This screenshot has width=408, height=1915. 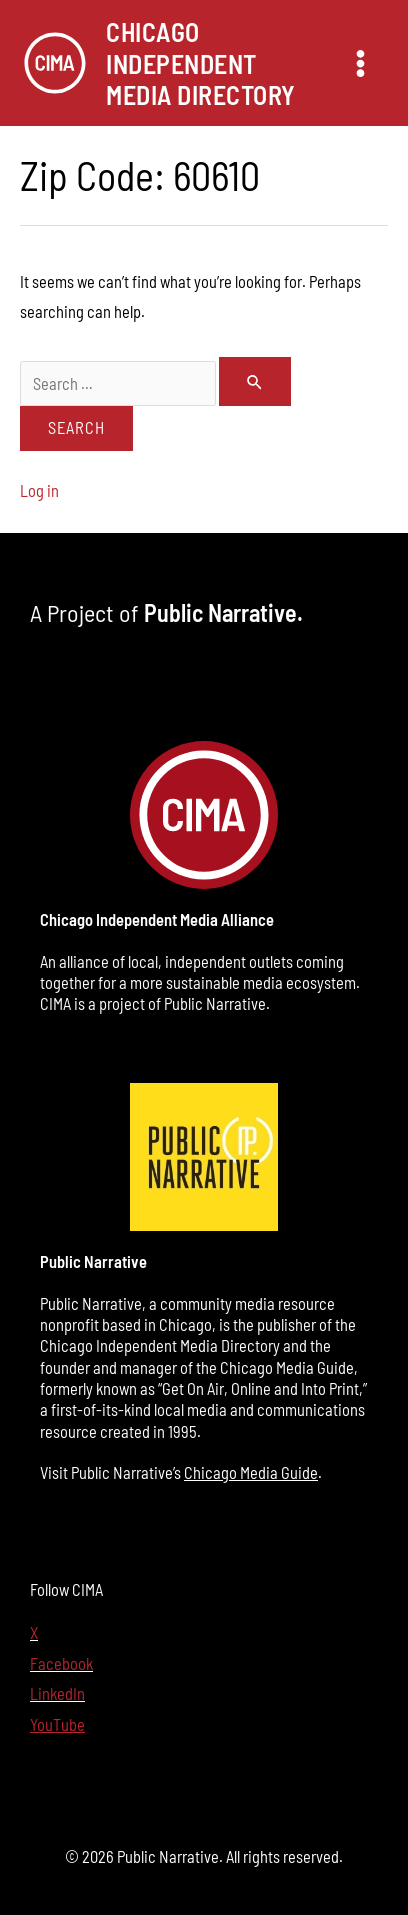 What do you see at coordinates (251, 1472) in the screenshot?
I see `Chicago Media Guide` at bounding box center [251, 1472].